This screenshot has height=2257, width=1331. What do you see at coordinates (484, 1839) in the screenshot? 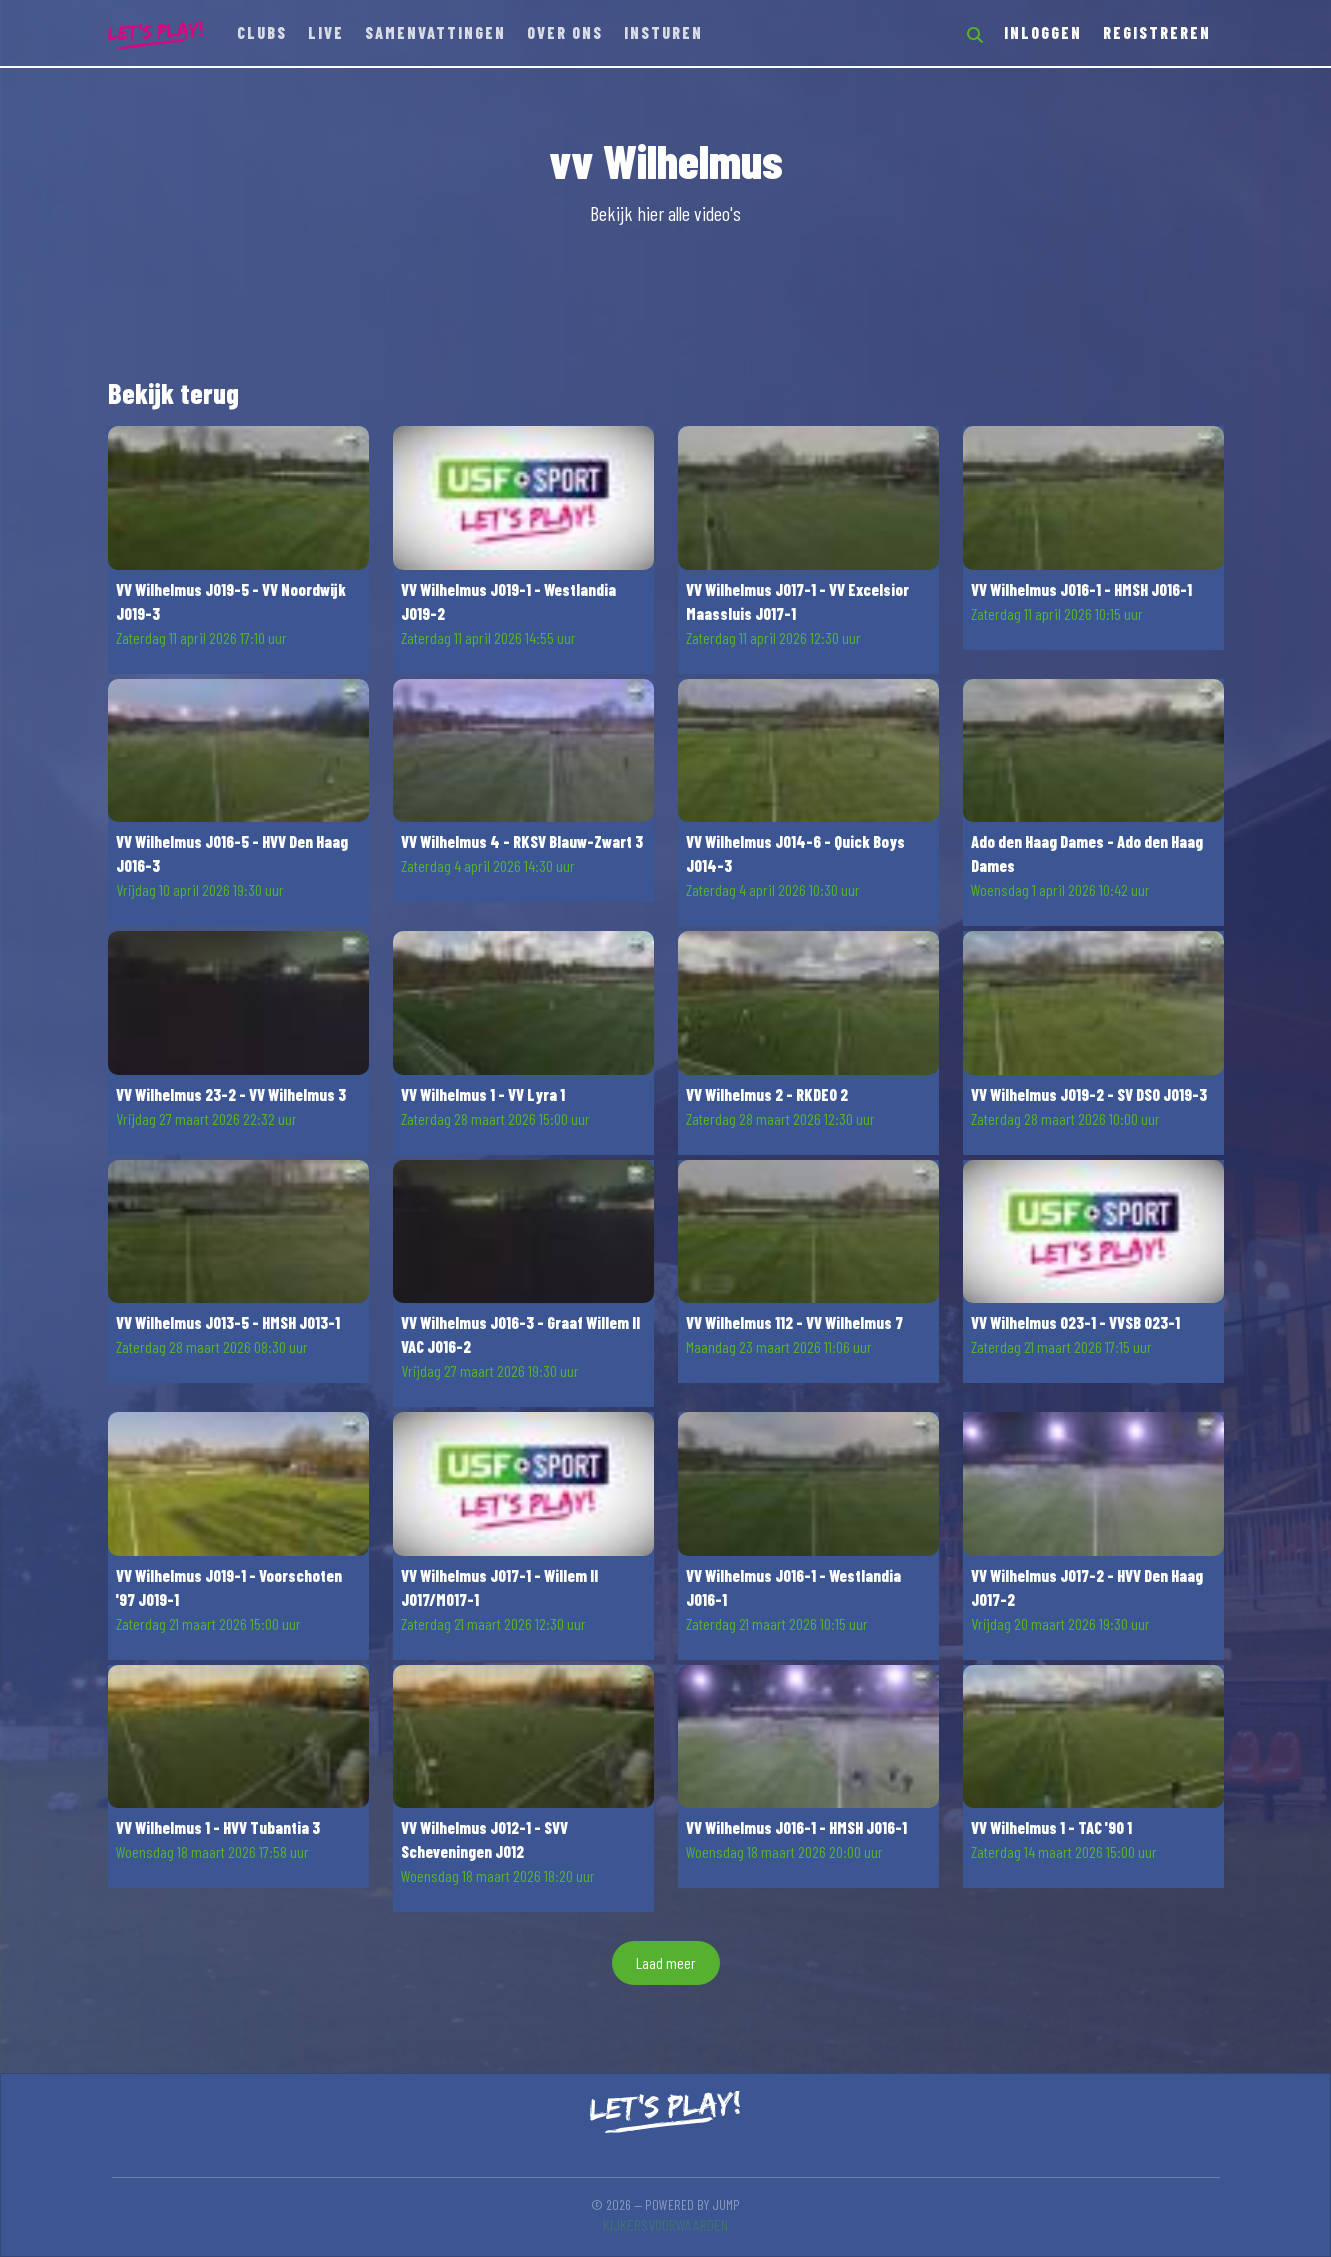
I see `VV Wilhelmus JO12-1 - SVV Scheveningen JO12` at bounding box center [484, 1839].